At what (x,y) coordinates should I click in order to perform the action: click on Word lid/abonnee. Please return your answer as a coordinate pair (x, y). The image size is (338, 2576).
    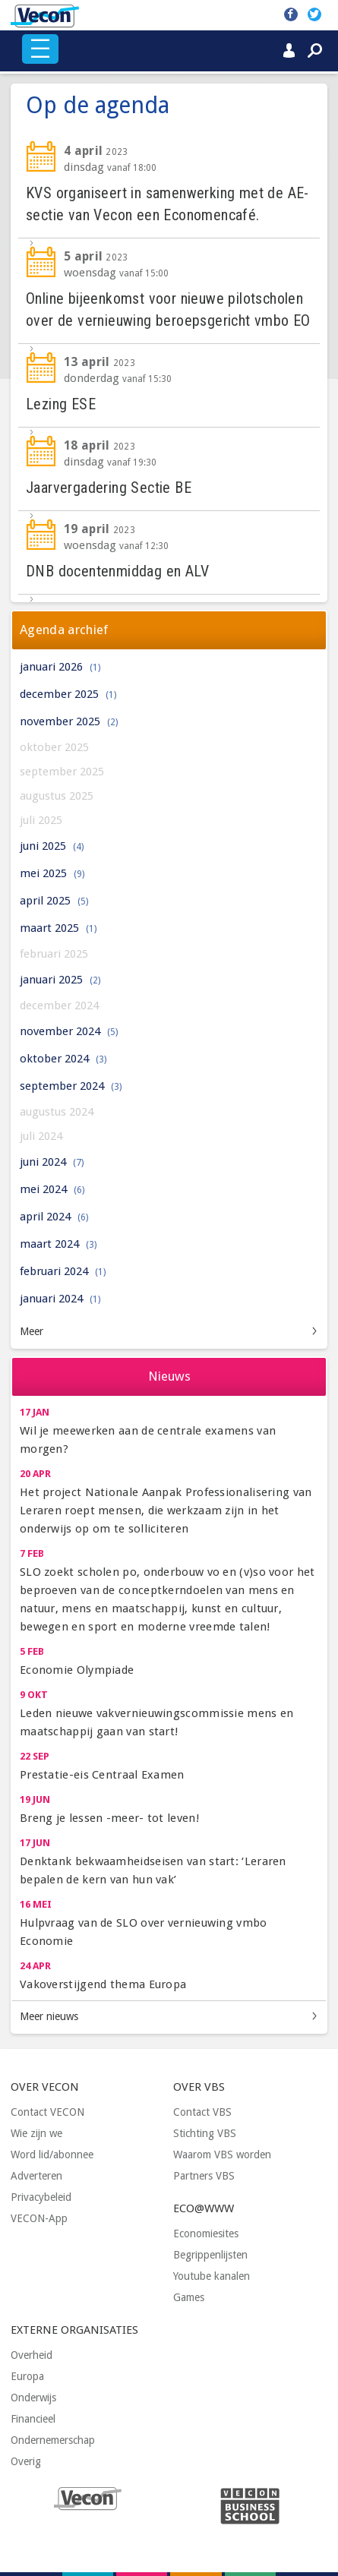
    Looking at the image, I should click on (52, 2154).